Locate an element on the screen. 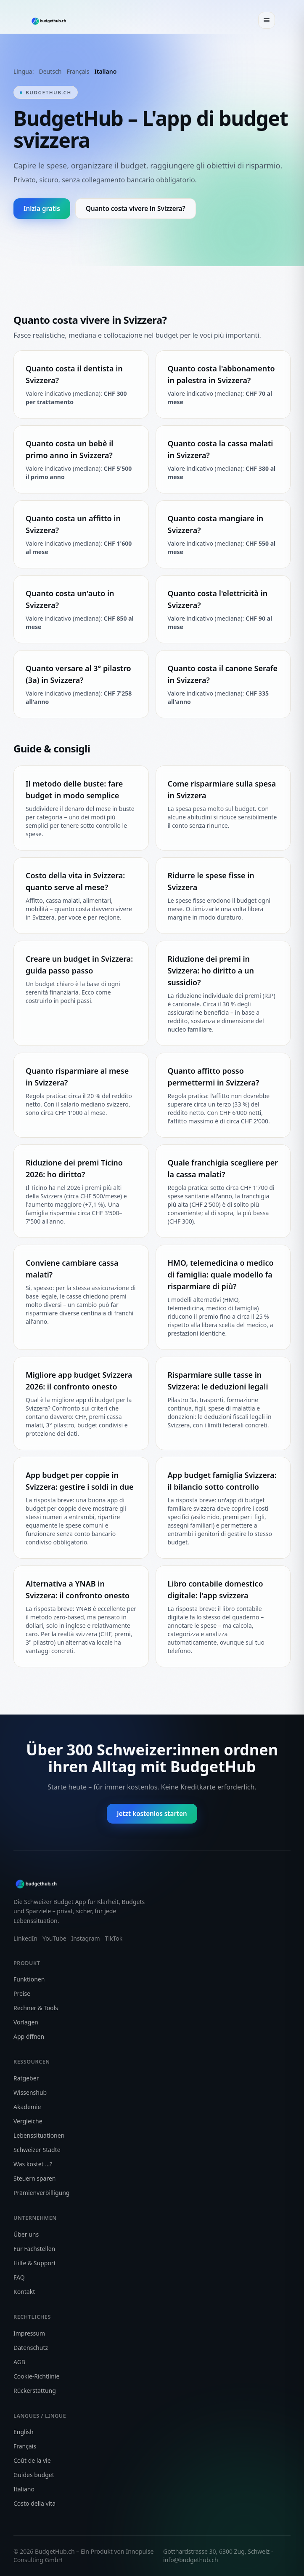  Instagram is located at coordinates (85, 1938).